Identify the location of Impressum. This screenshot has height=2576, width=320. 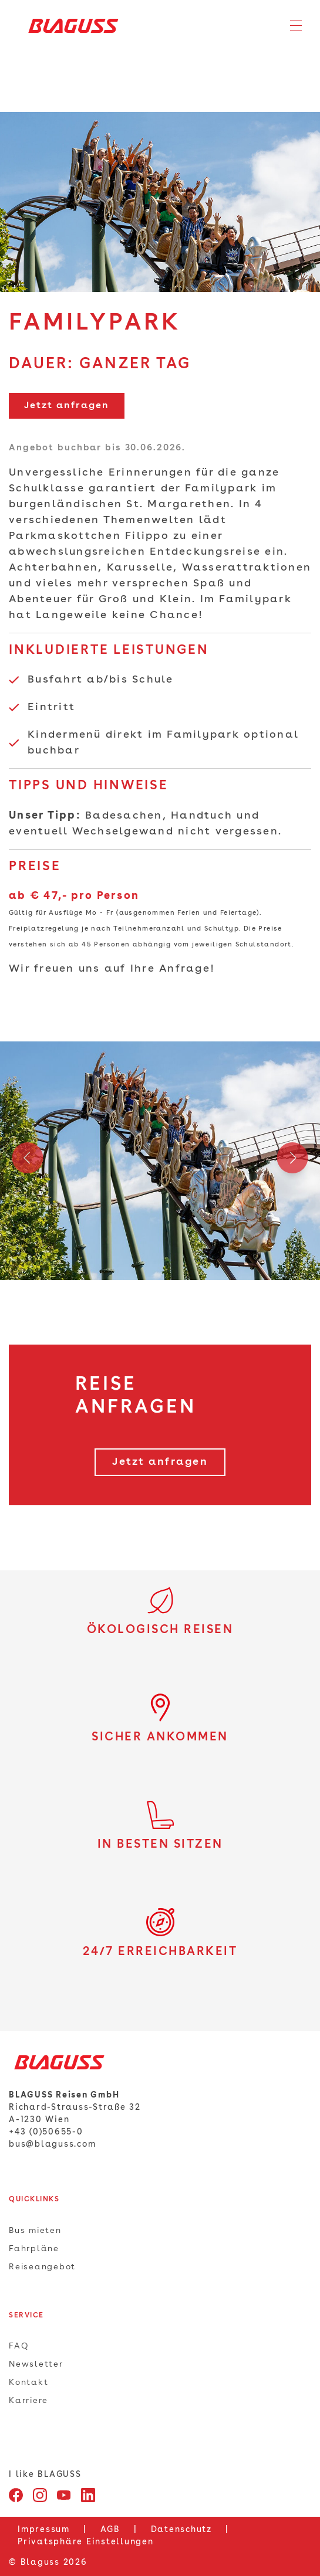
(44, 2530).